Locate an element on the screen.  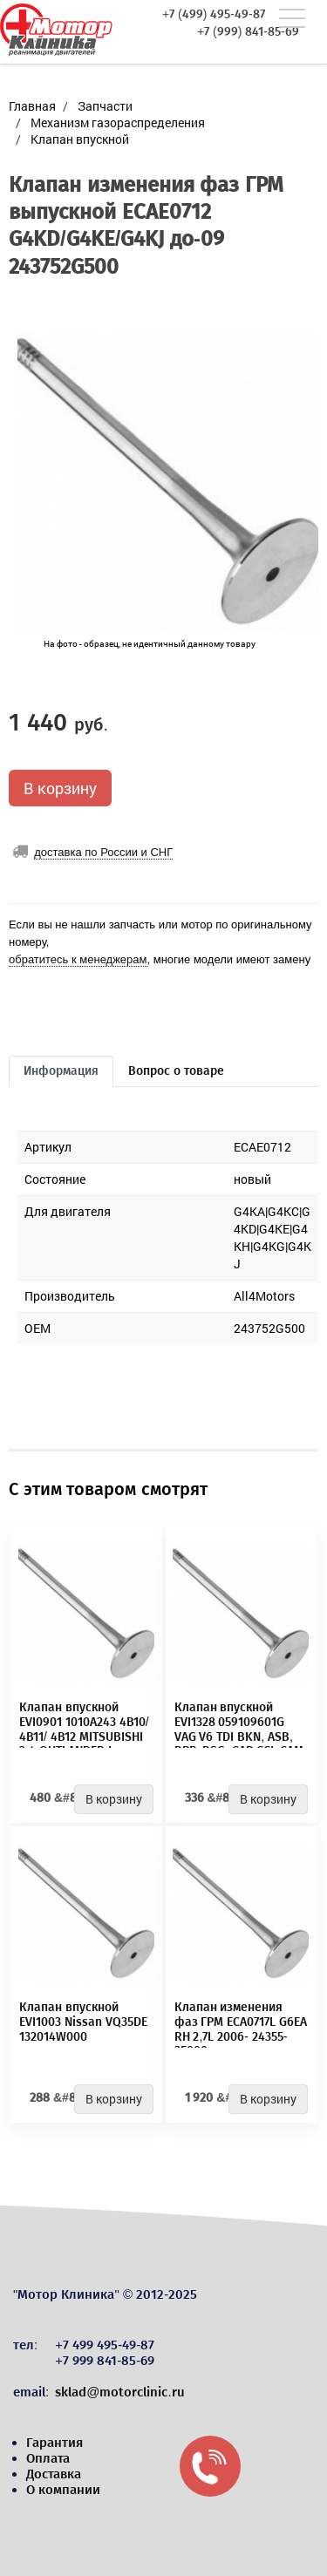
В корзину is located at coordinates (60, 788).